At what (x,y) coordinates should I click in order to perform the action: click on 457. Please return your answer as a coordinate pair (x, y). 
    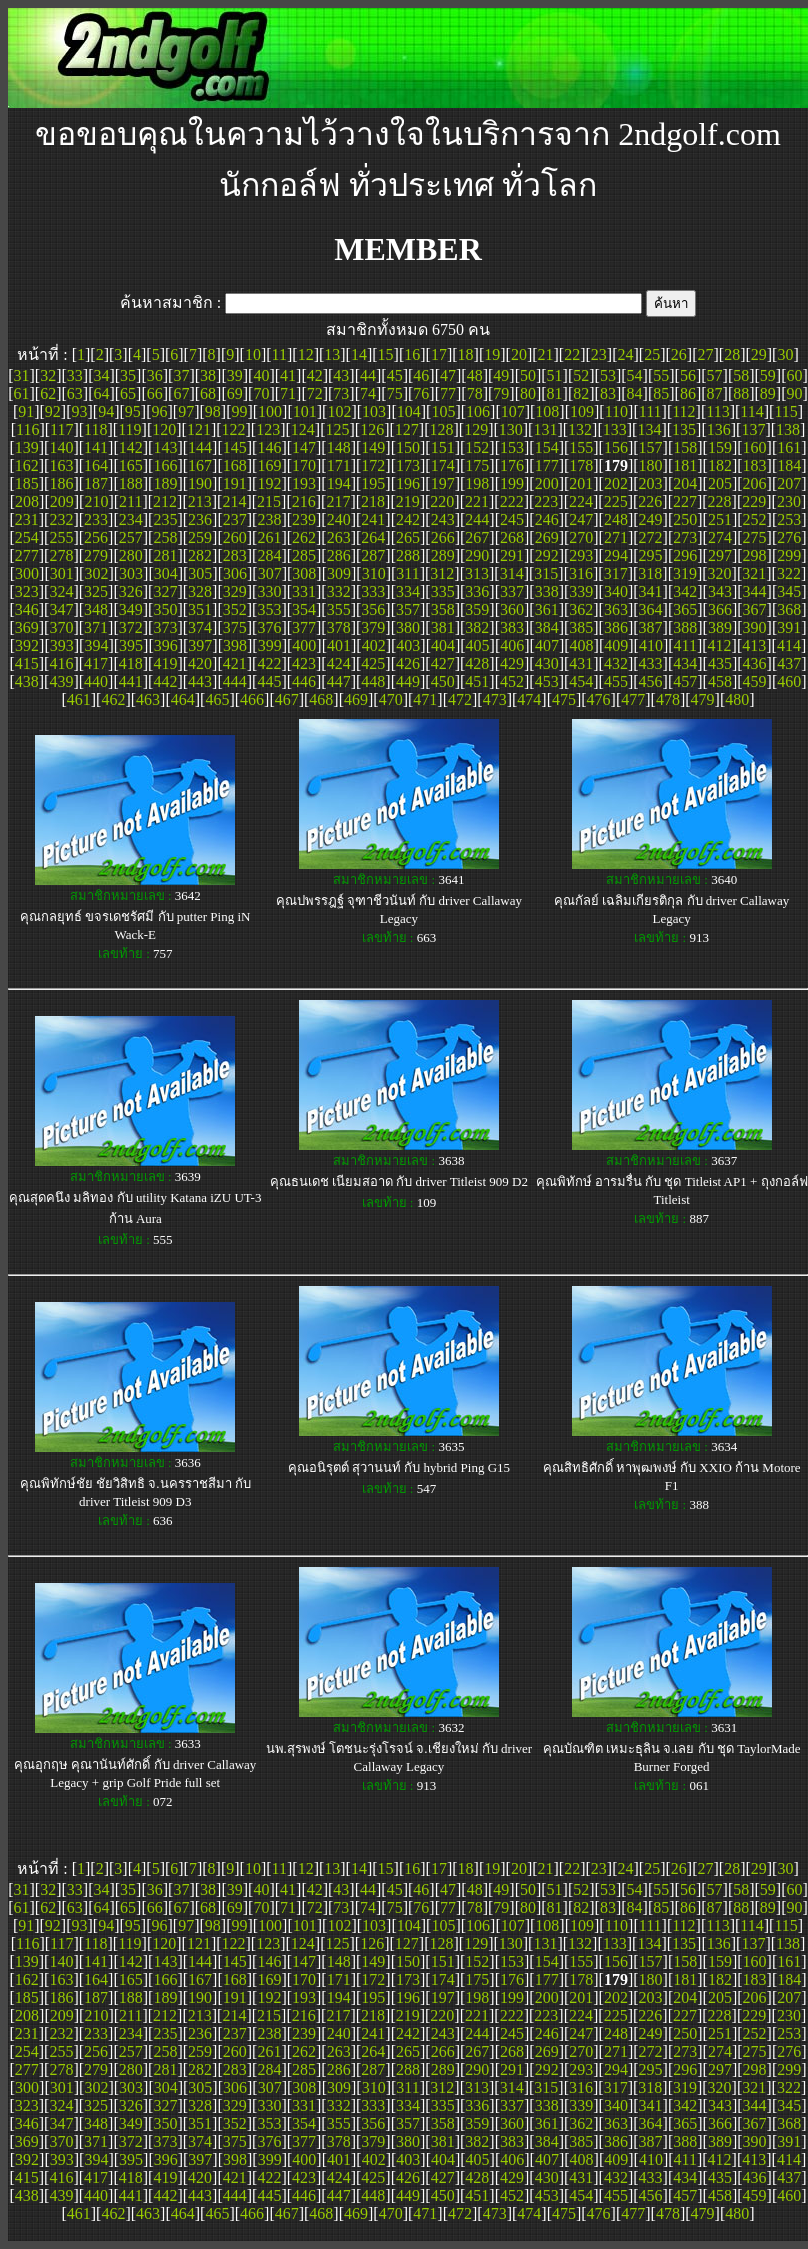
    Looking at the image, I should click on (685, 681).